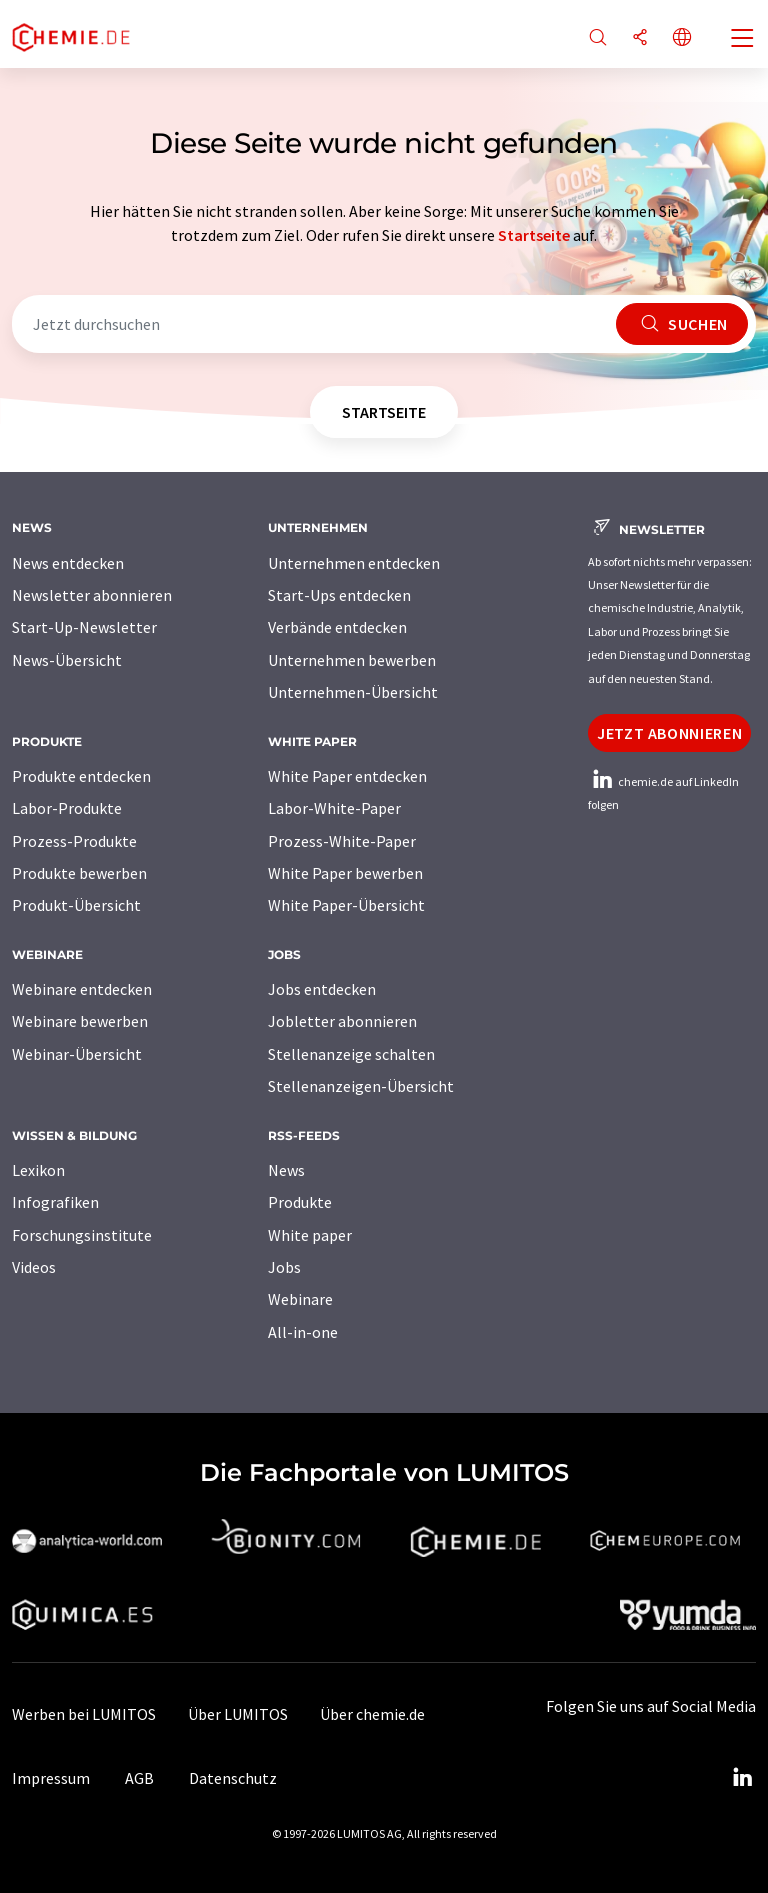 The height and width of the screenshot is (1893, 768). I want to click on Newsletter abonnieren, so click(92, 595).